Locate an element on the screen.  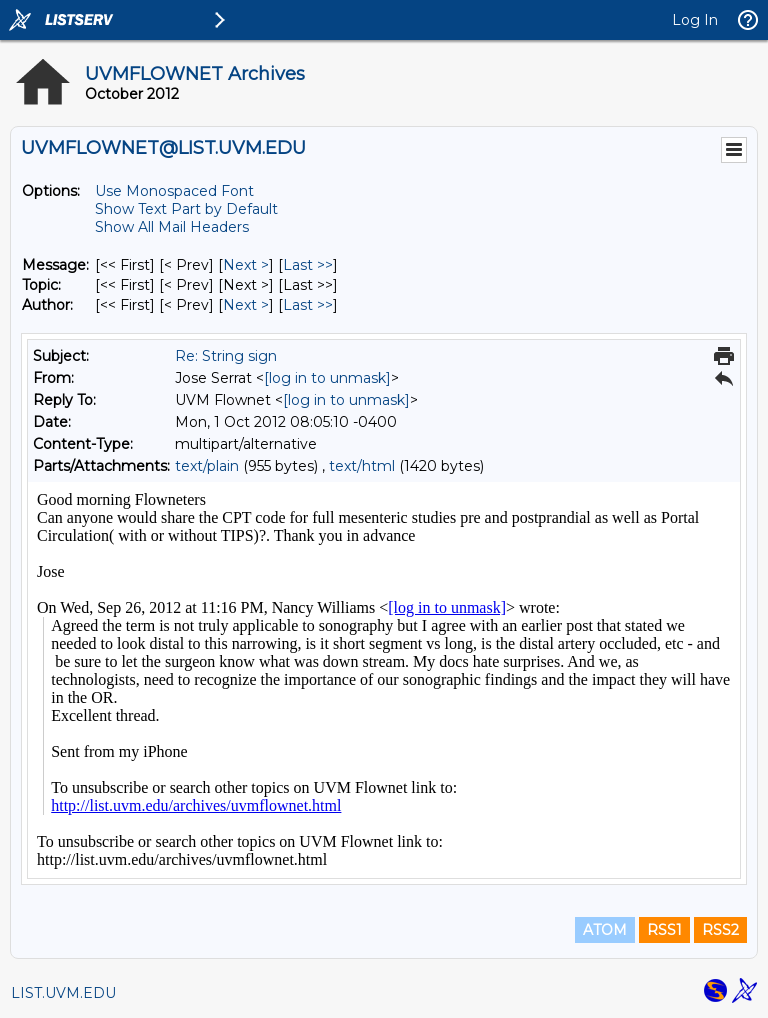
LIST.UVM.EDU is located at coordinates (63, 993).